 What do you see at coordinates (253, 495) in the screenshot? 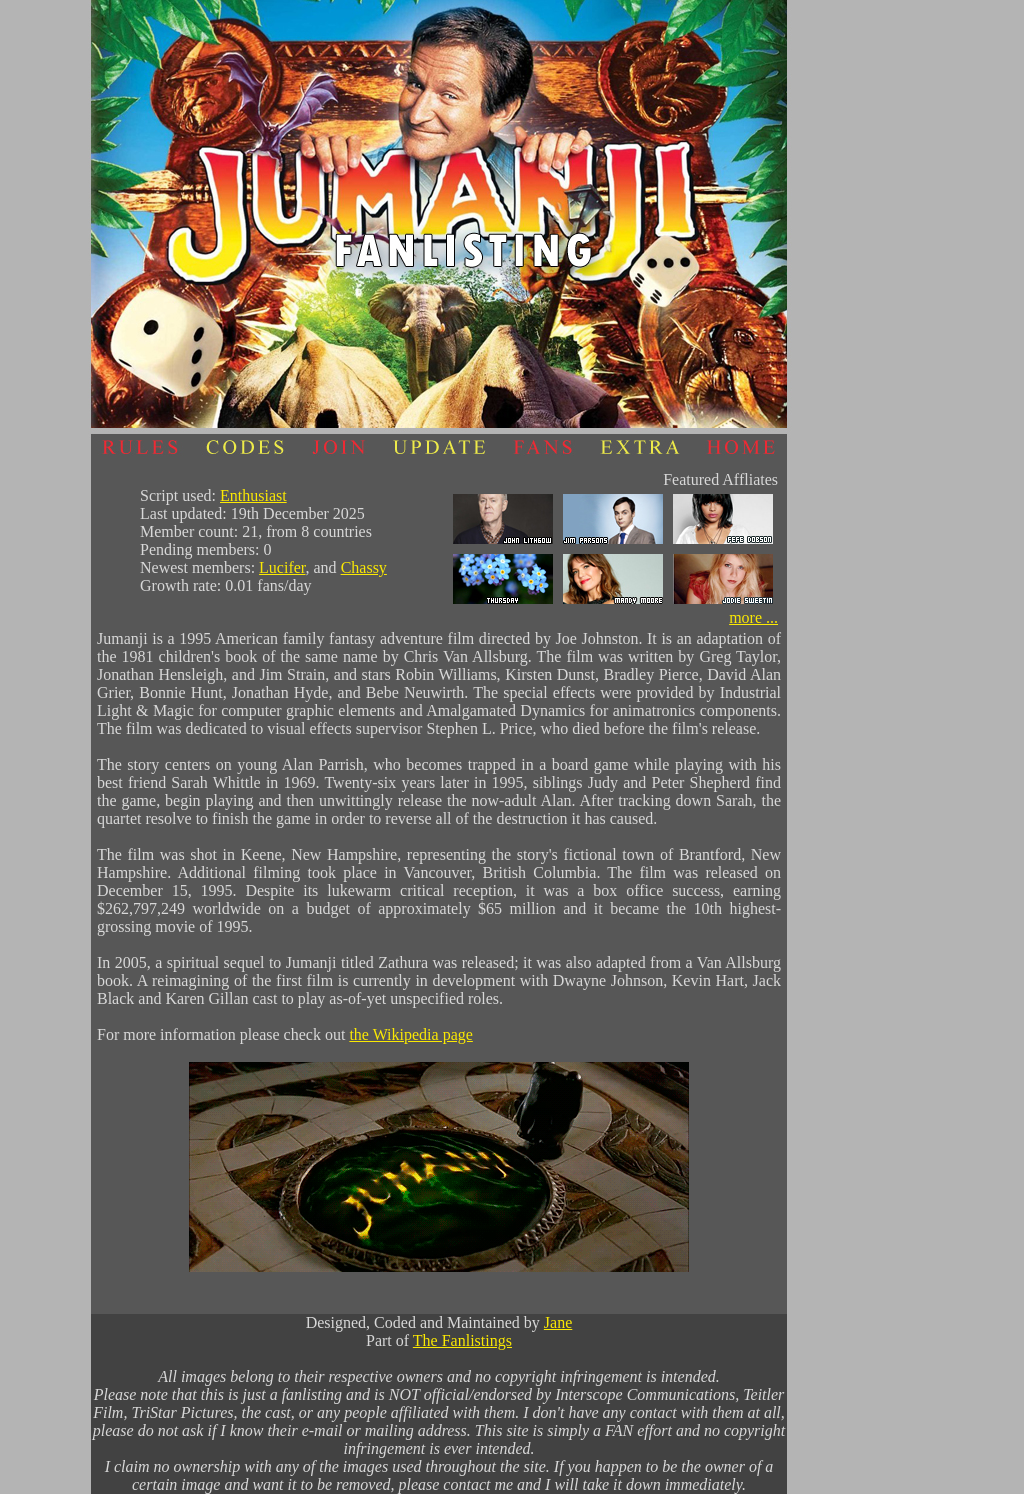
I see `Enthusiast` at bounding box center [253, 495].